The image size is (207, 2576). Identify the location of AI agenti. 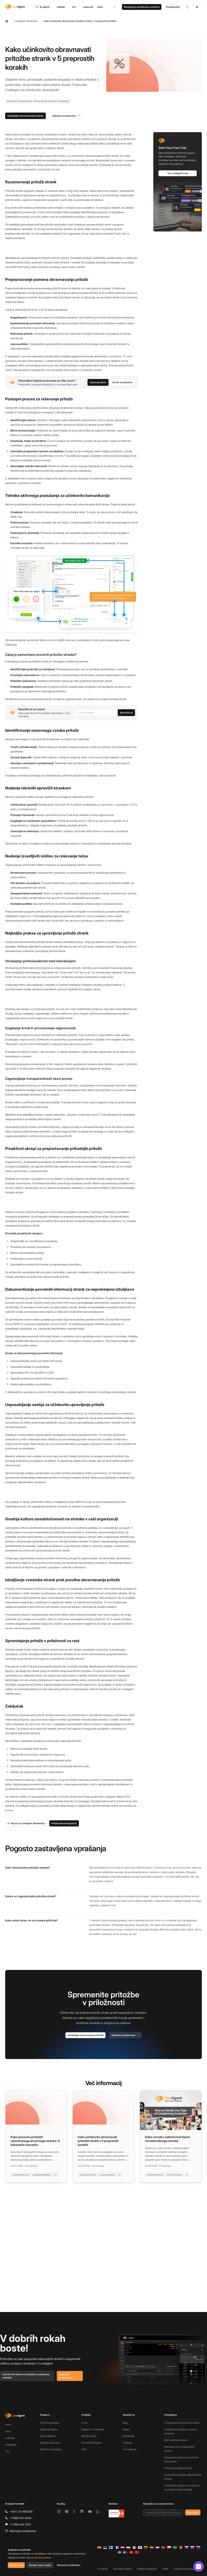
(44, 7).